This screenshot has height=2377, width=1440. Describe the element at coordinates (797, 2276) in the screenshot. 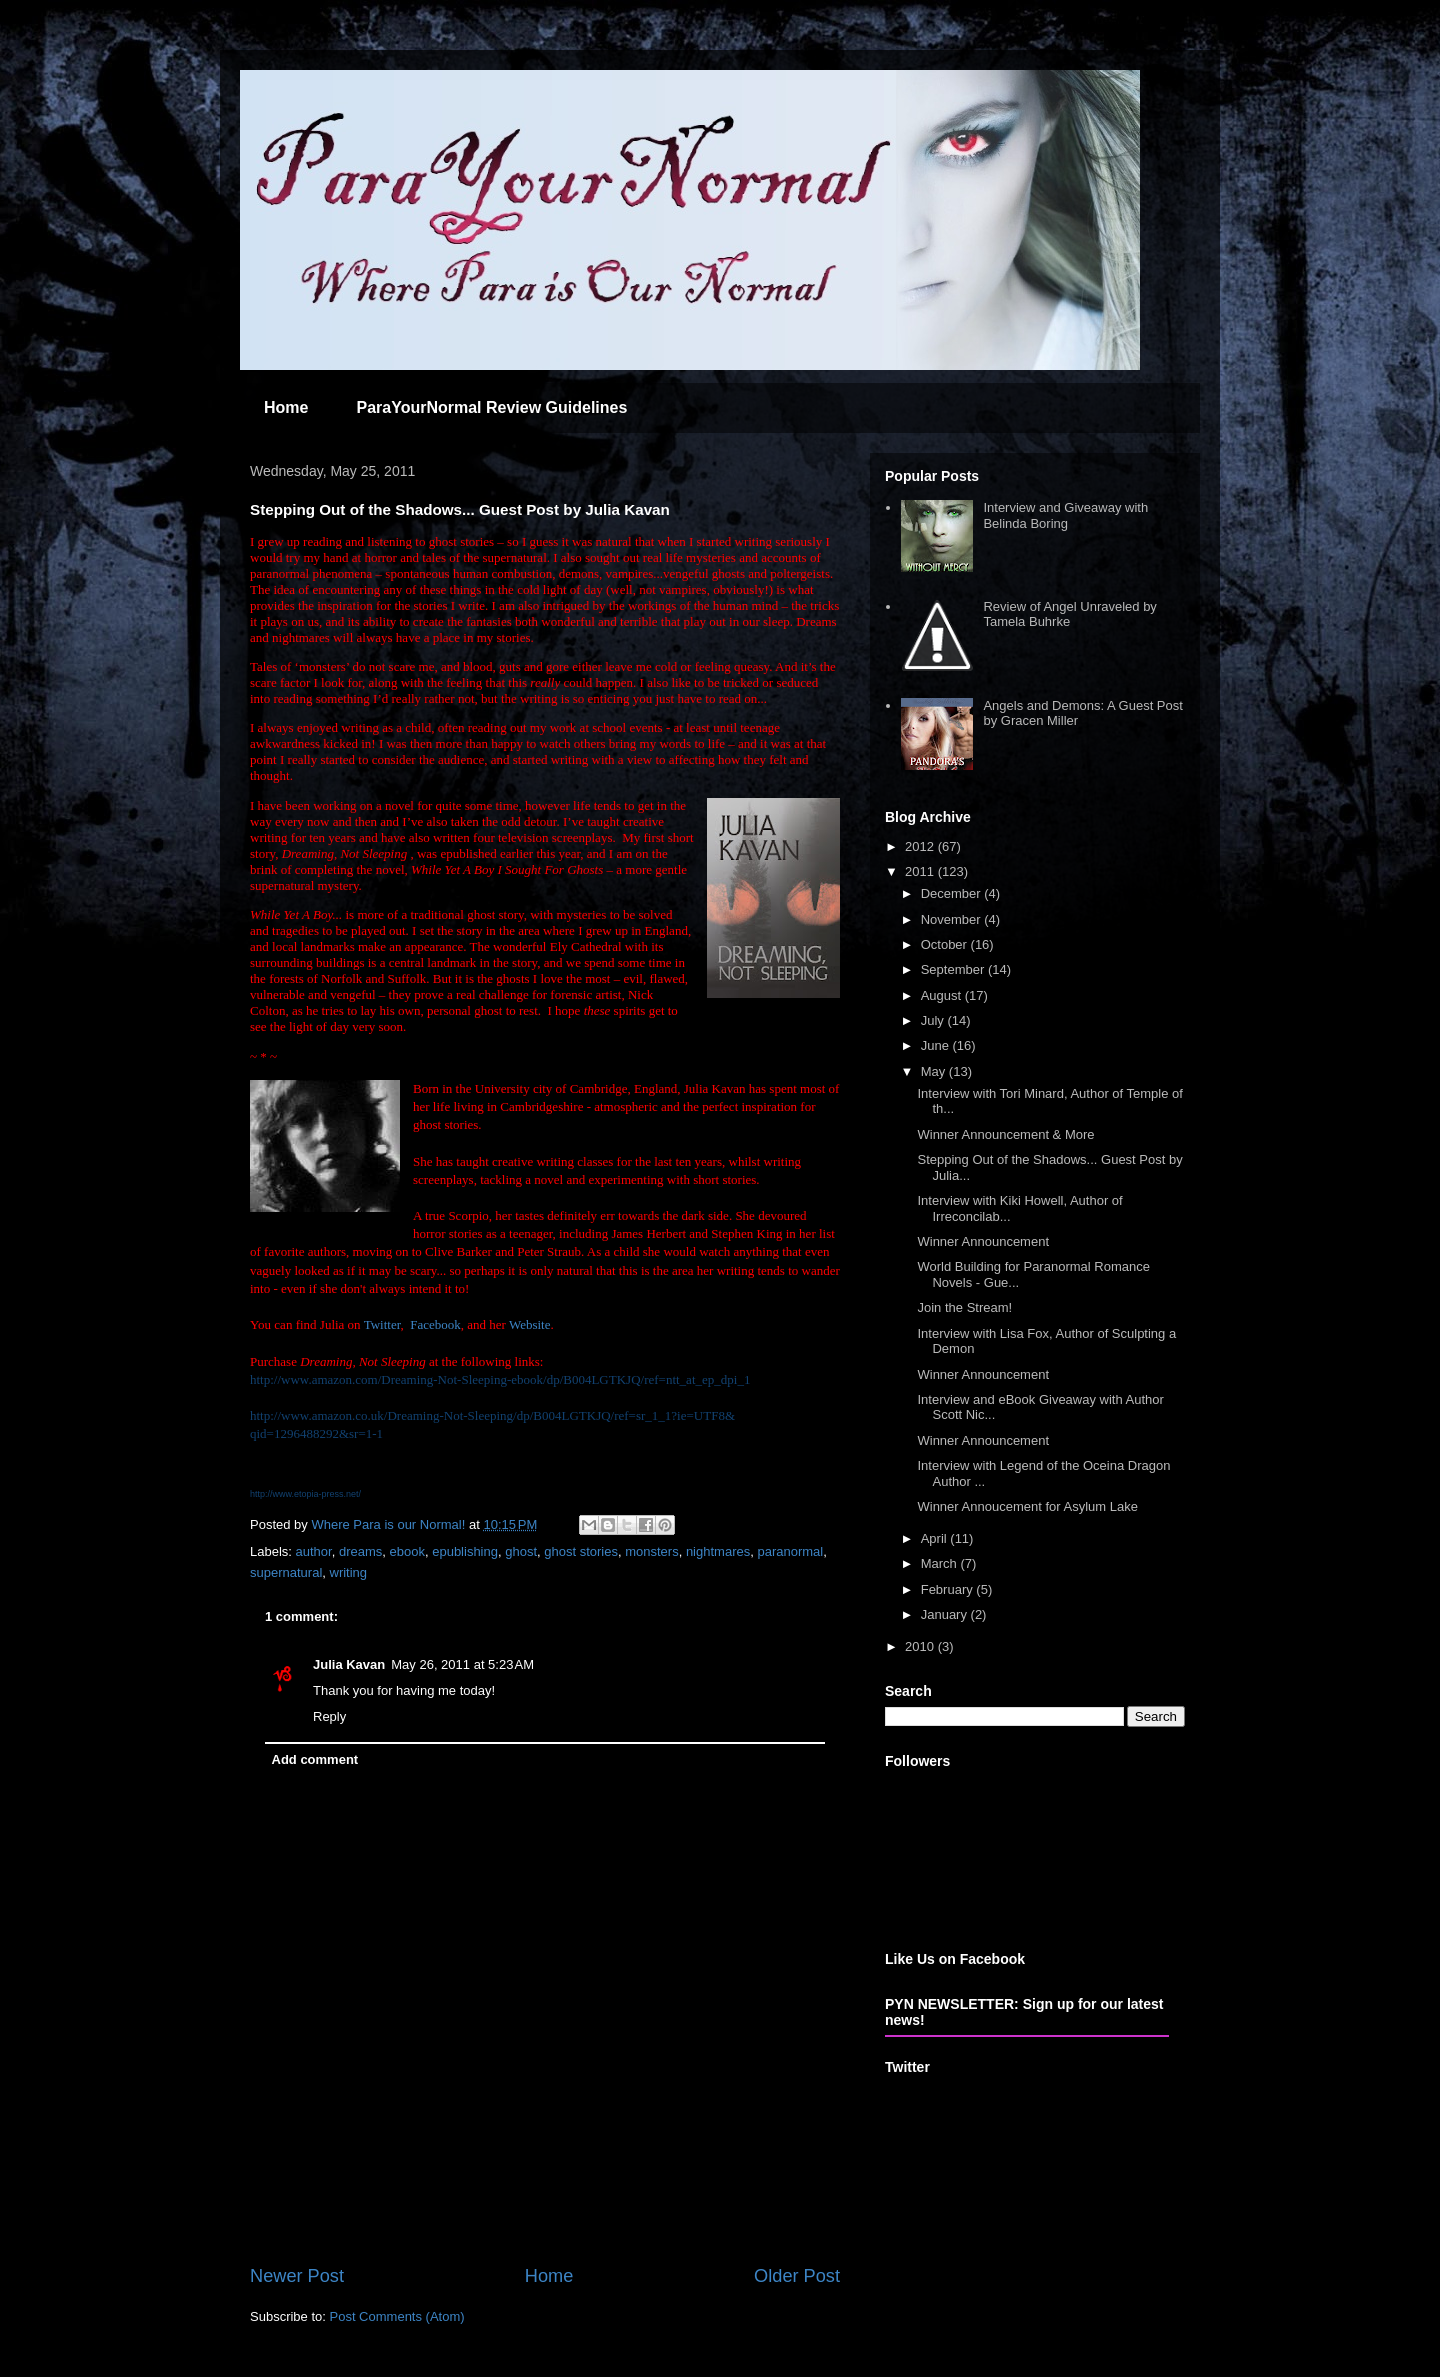

I see `Older Post` at that location.